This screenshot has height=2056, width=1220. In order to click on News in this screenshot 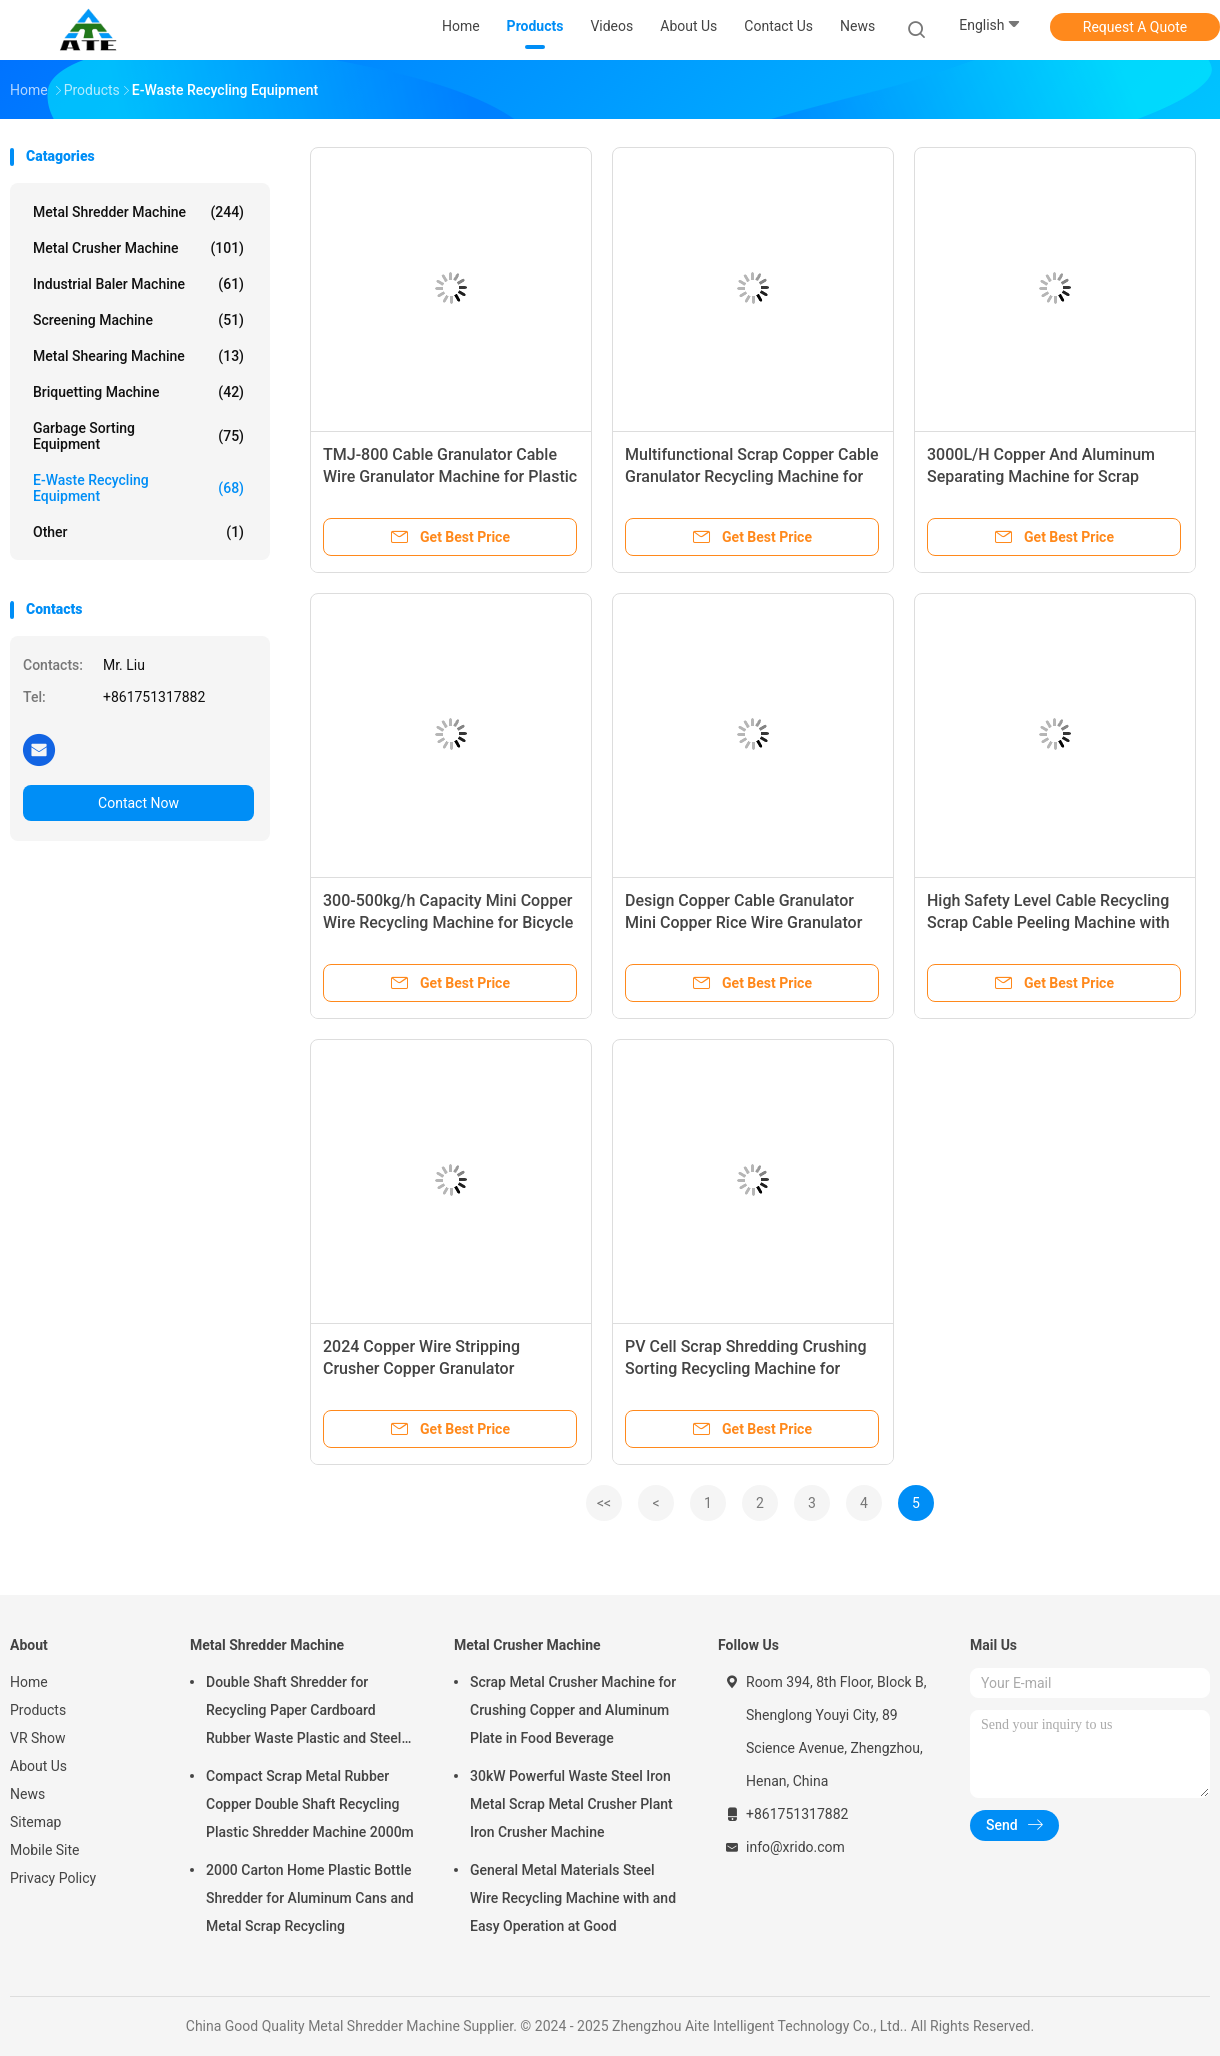, I will do `click(27, 1794)`.